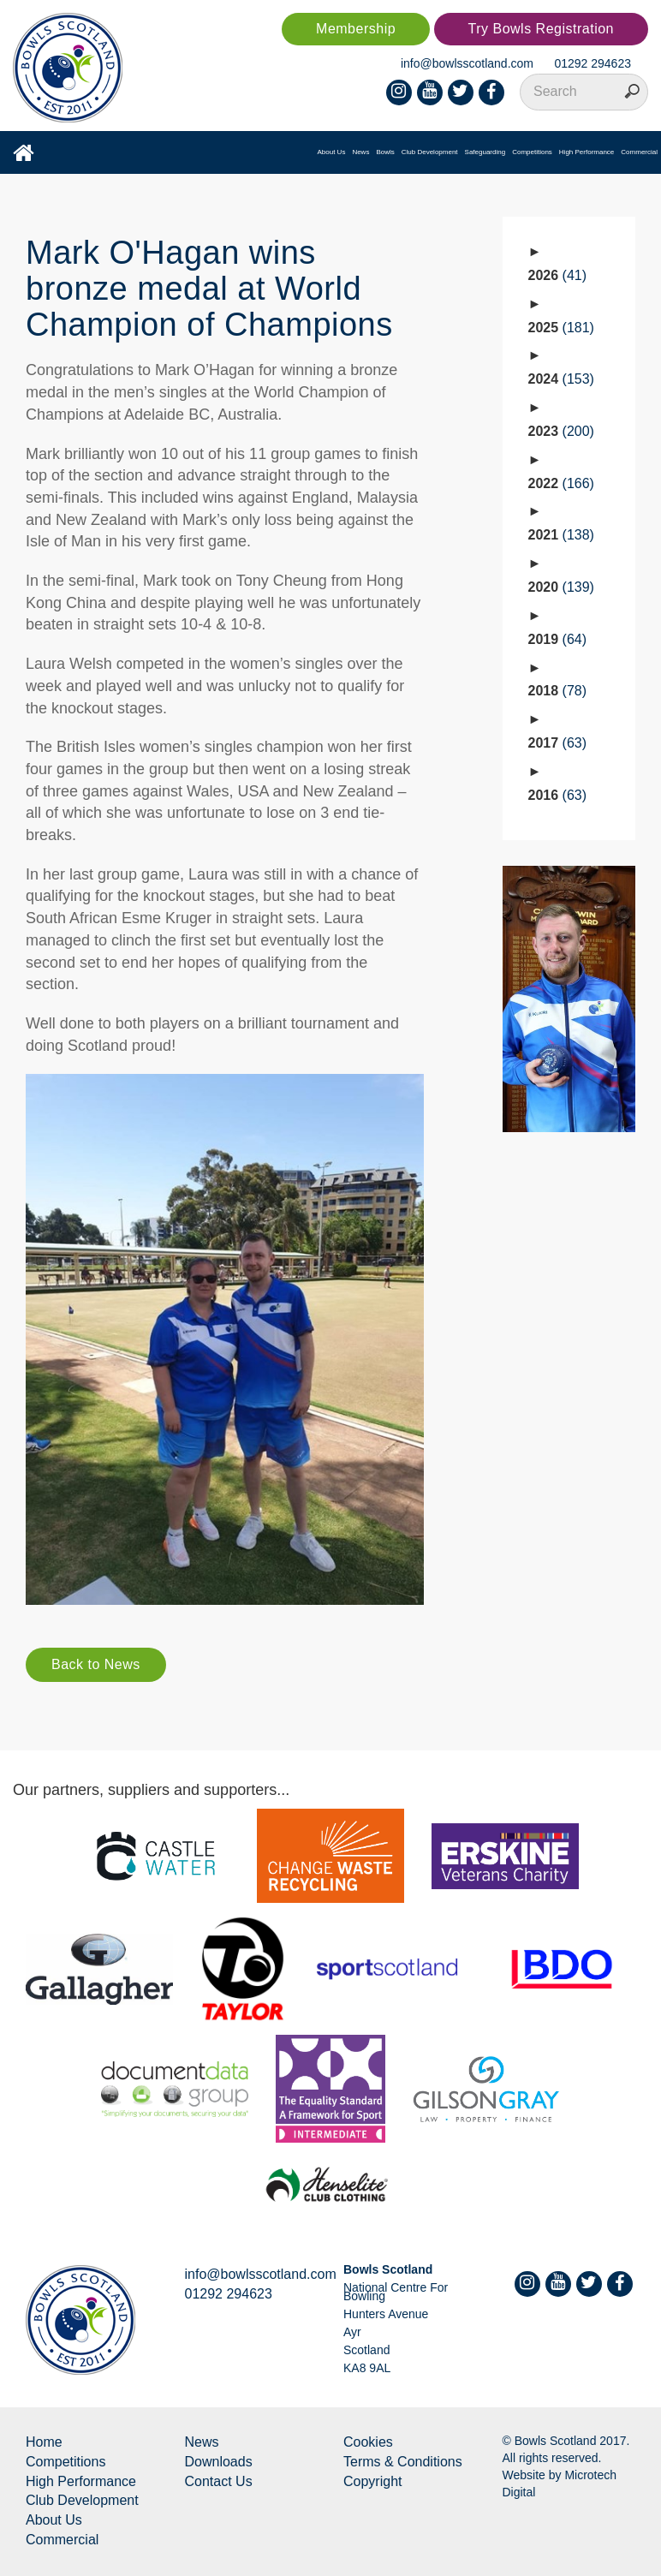  What do you see at coordinates (368, 2442) in the screenshot?
I see `Cookies` at bounding box center [368, 2442].